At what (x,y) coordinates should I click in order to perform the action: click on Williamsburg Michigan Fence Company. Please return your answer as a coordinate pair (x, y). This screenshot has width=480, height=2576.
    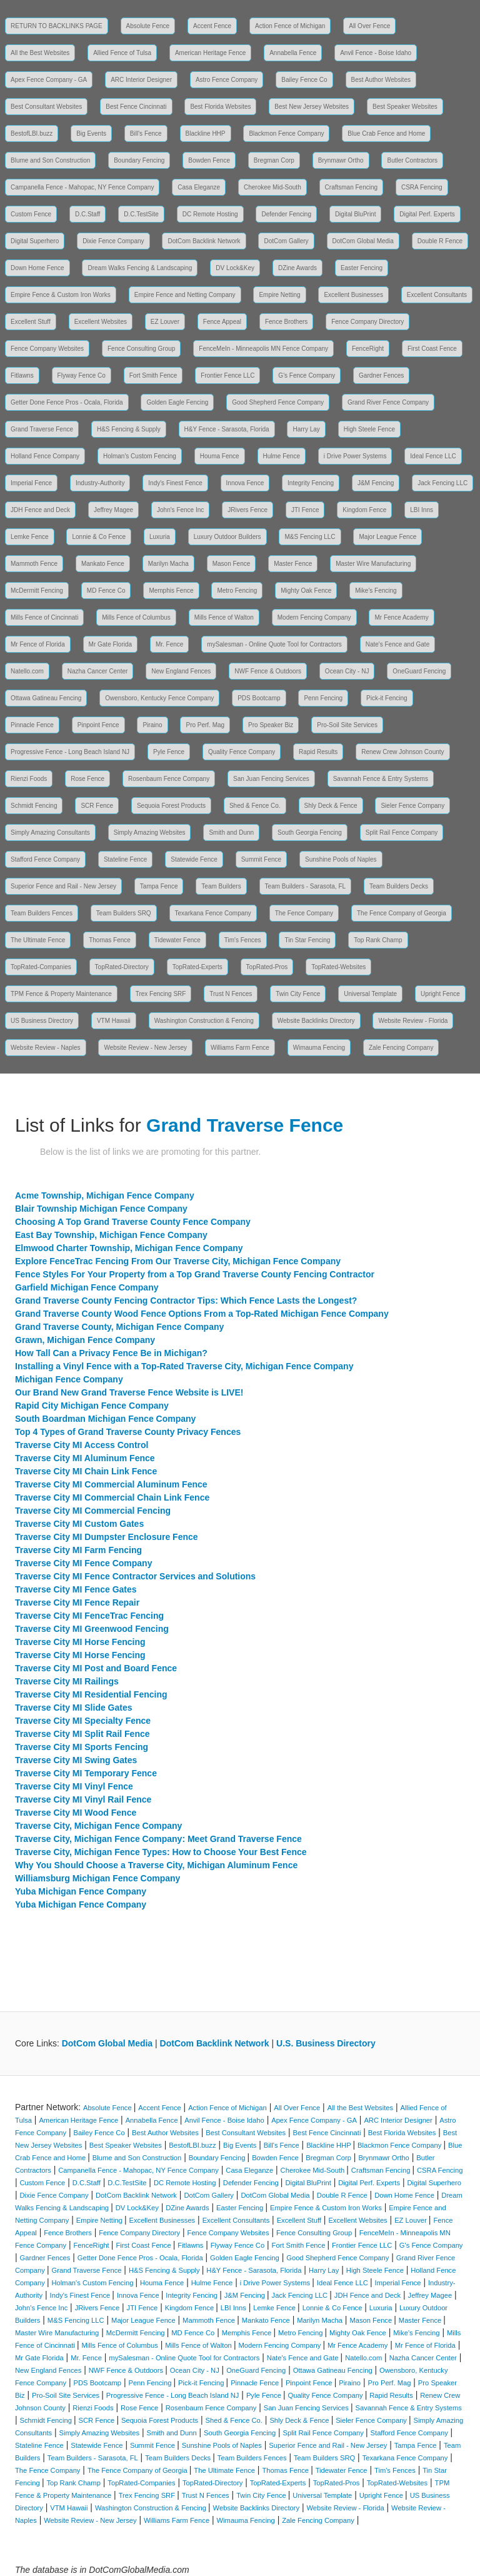
    Looking at the image, I should click on (97, 1878).